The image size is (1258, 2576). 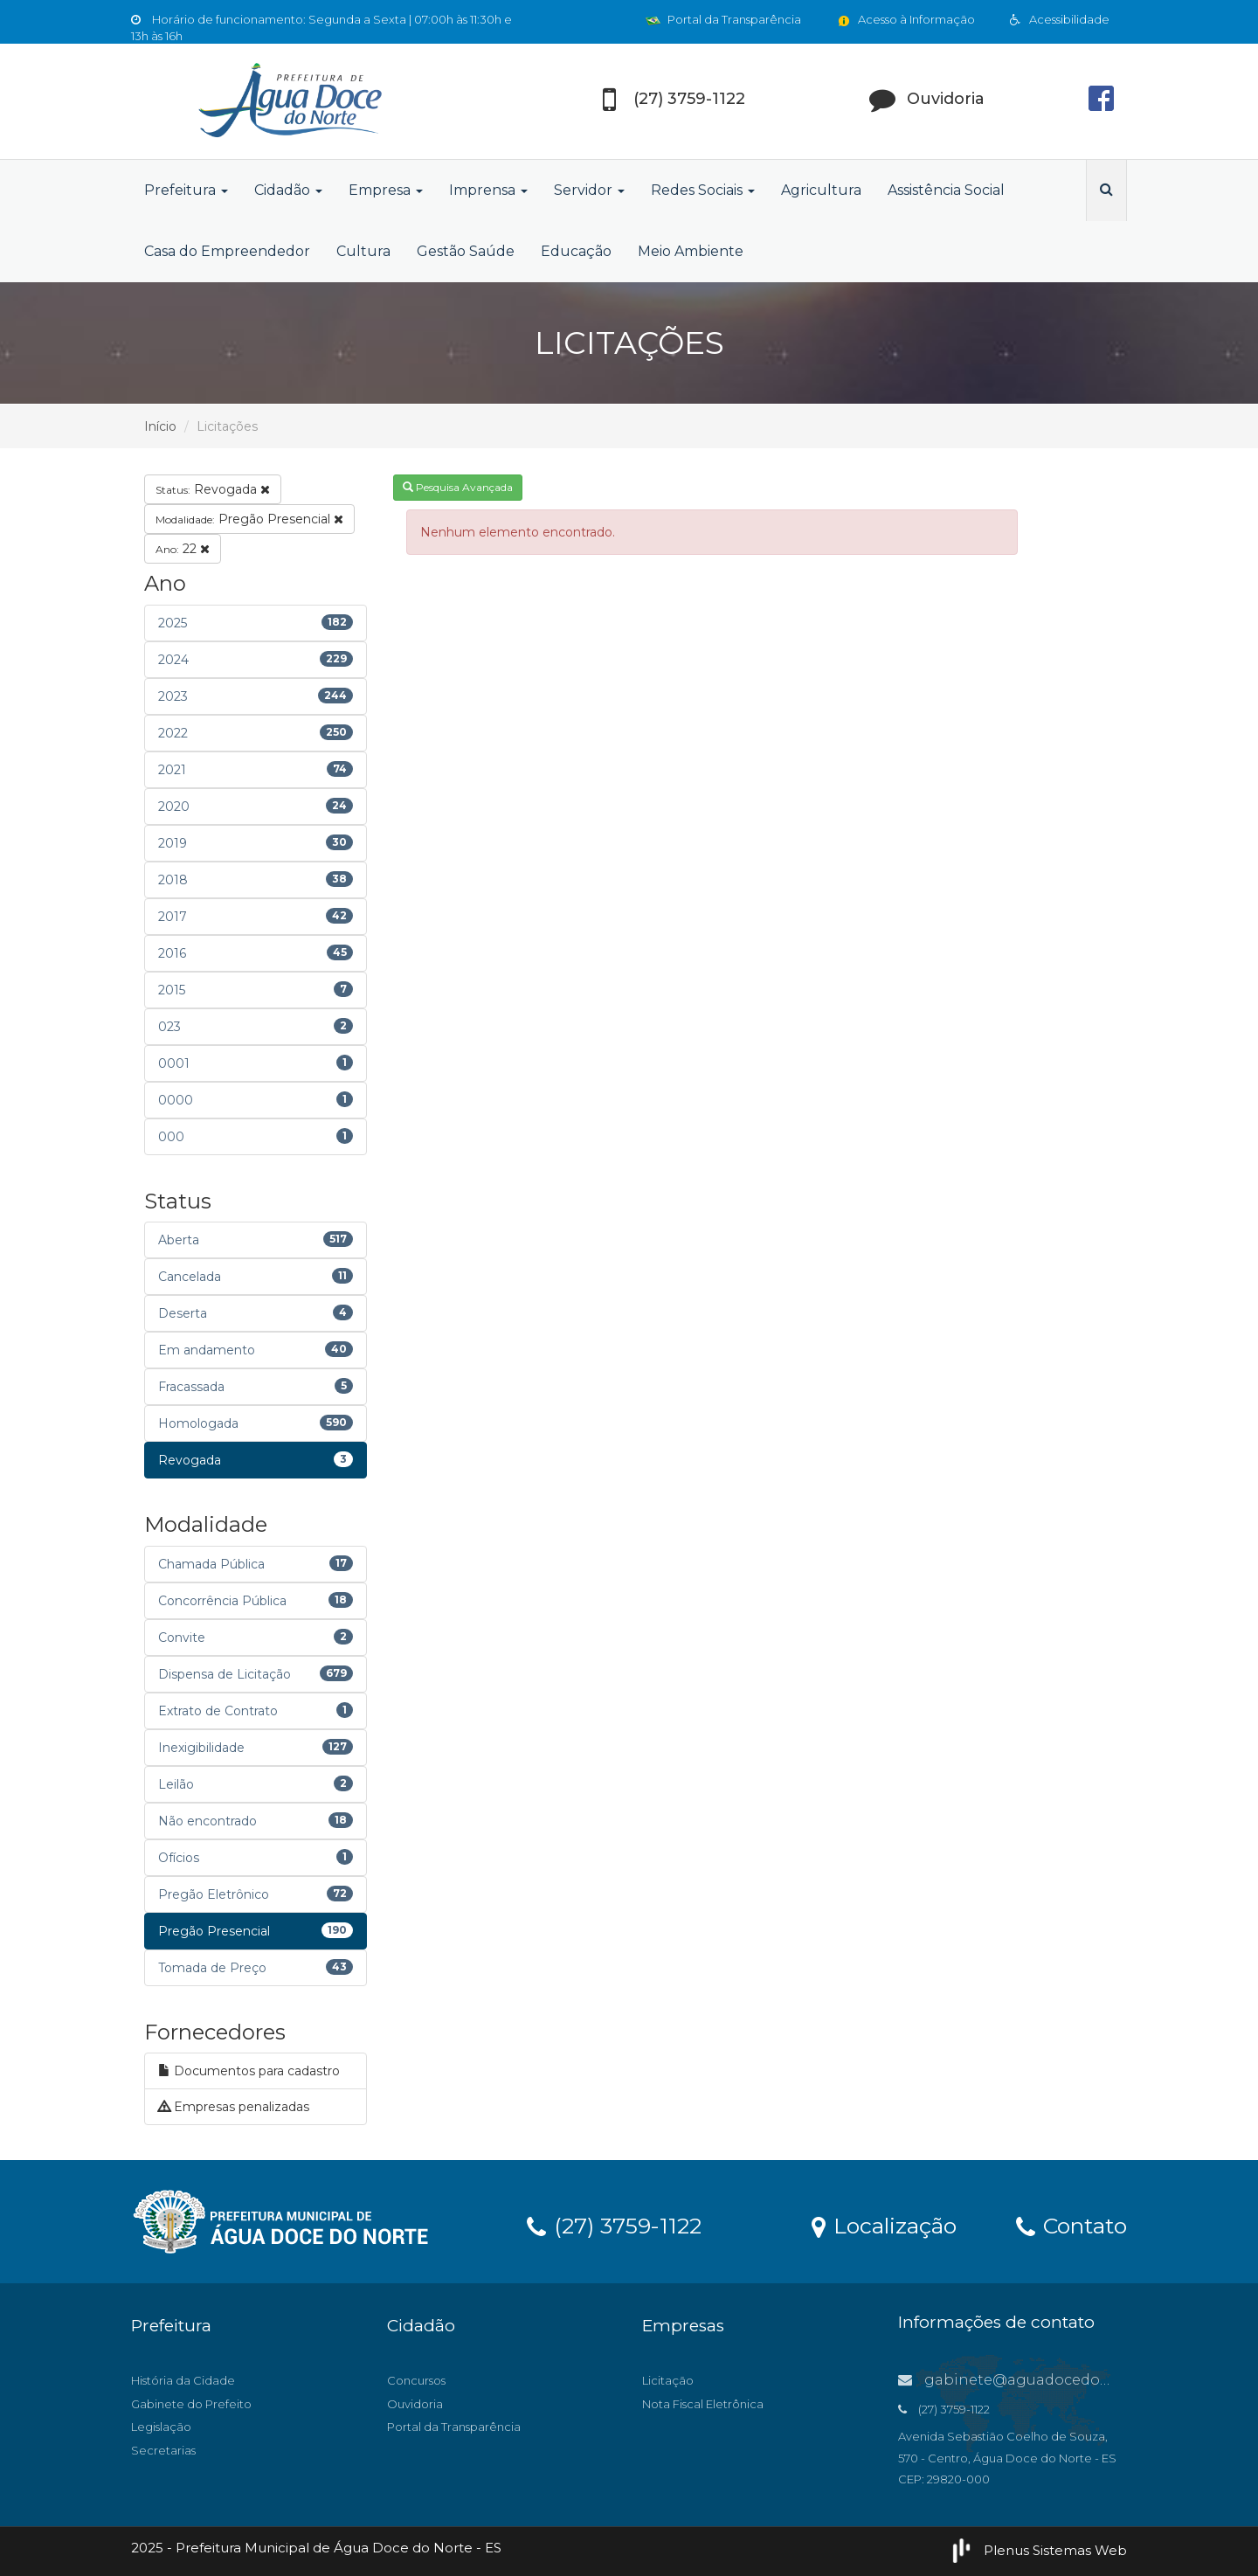 I want to click on gabinete@aguadocedonorte.es.gov.br, so click(x=1052, y=2380).